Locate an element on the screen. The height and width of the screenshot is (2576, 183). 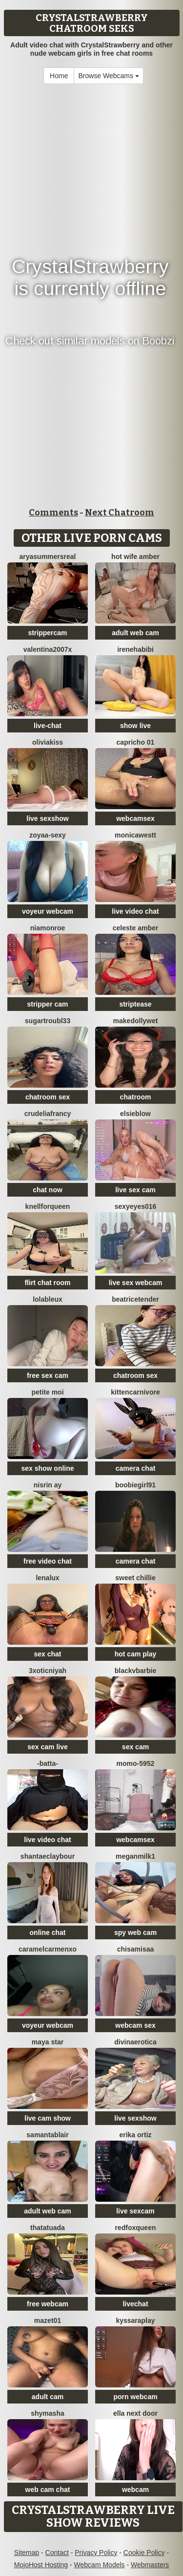
Celeste Amber is located at coordinates (135, 928).